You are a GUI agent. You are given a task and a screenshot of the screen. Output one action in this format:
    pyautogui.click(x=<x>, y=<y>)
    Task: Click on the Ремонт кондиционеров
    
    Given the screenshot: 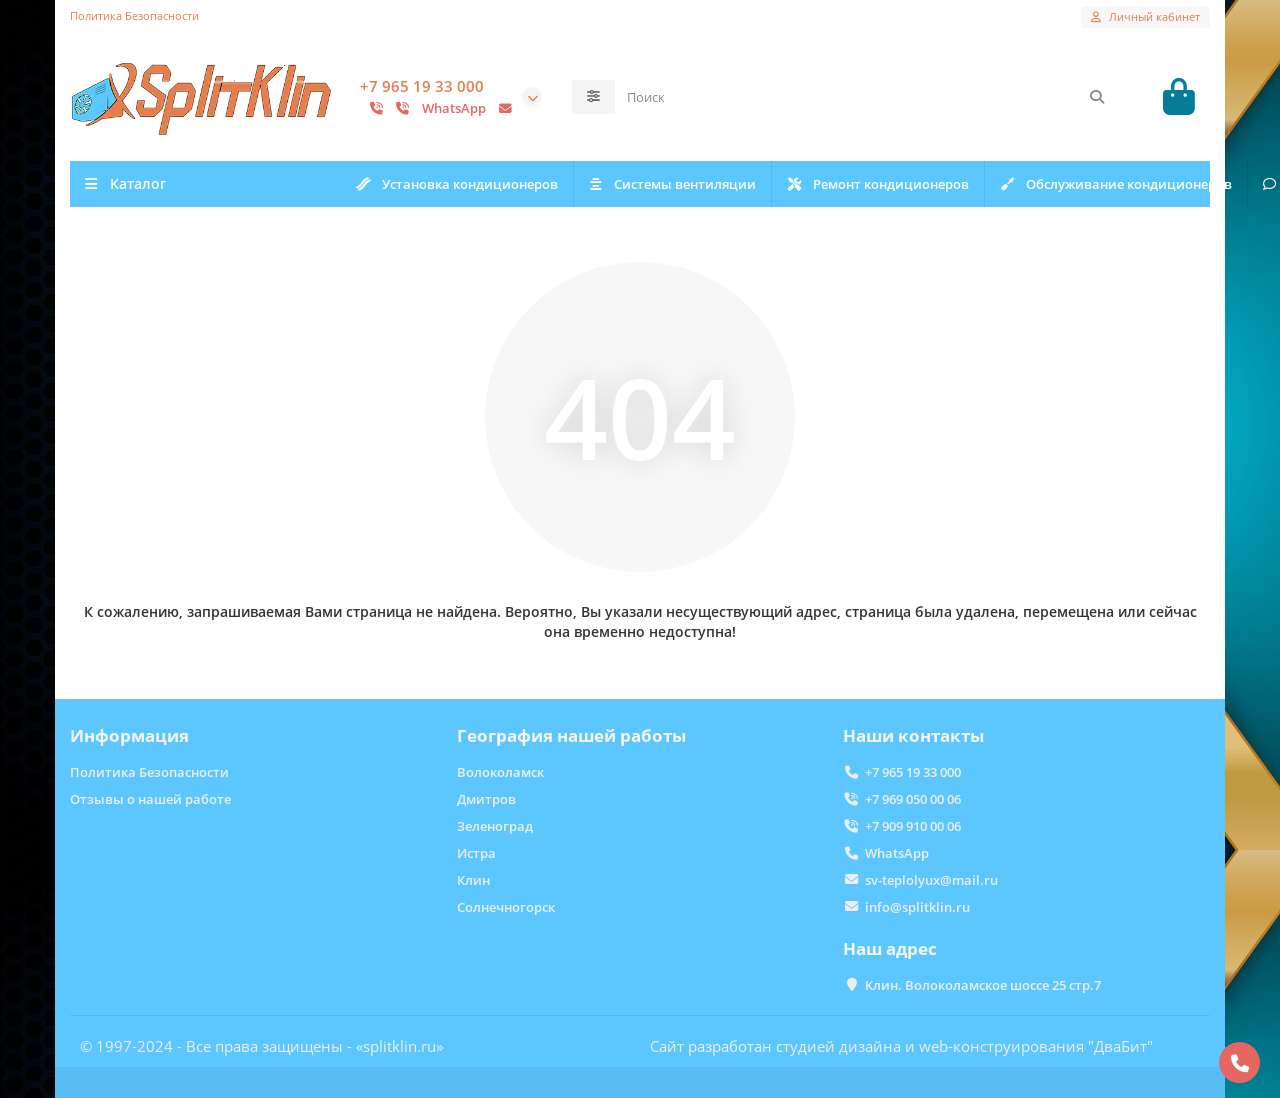 What is the action you would take?
    pyautogui.click(x=896, y=186)
    